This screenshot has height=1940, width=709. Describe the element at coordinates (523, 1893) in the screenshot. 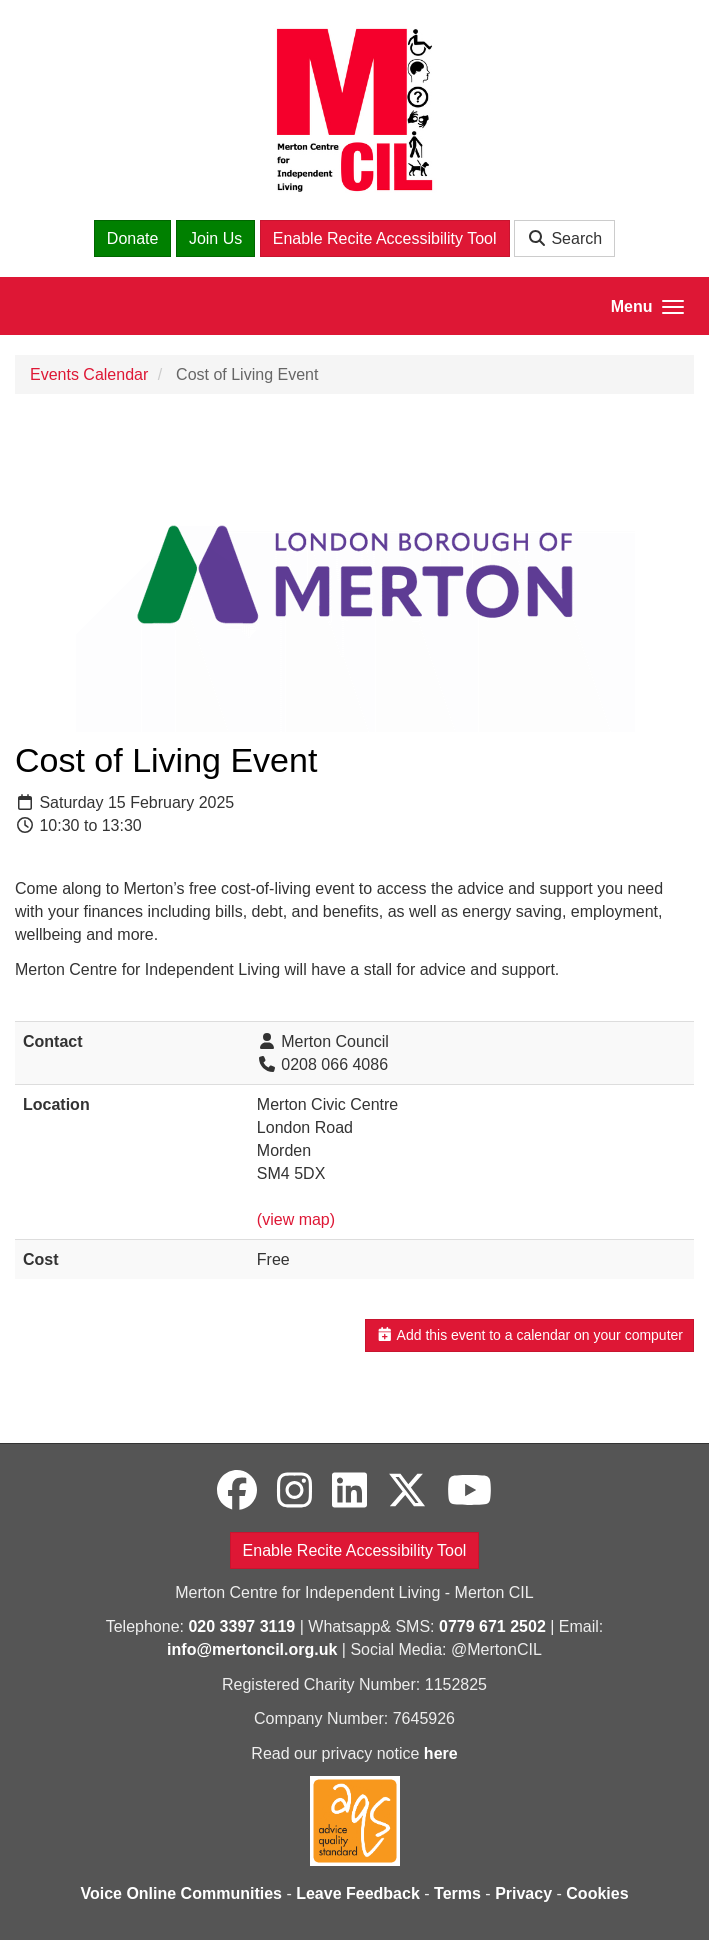

I see `Privacy` at that location.